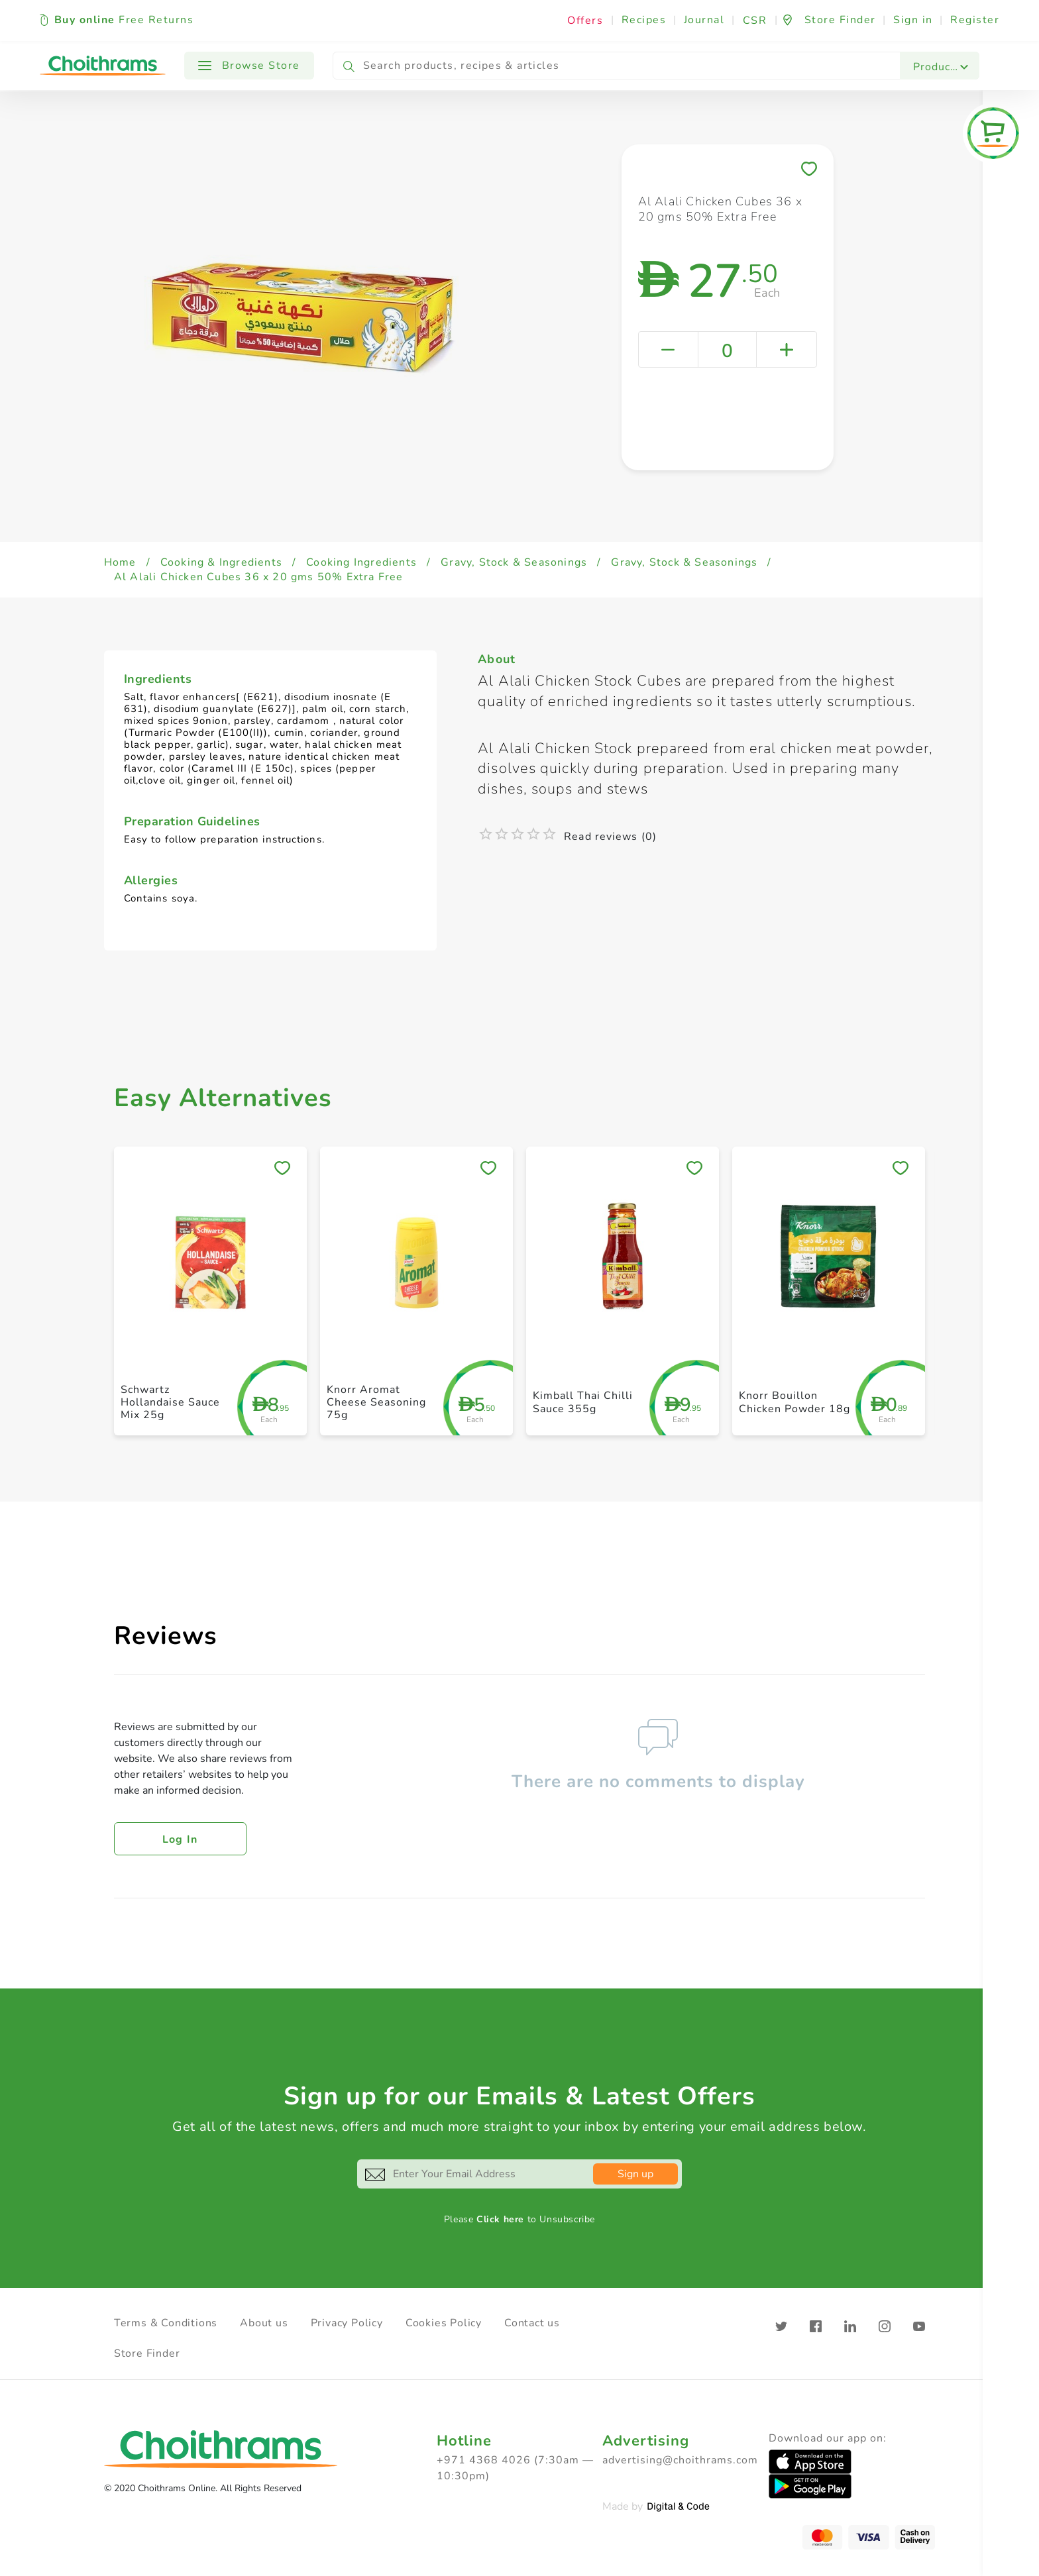  I want to click on Click here, so click(500, 2219).